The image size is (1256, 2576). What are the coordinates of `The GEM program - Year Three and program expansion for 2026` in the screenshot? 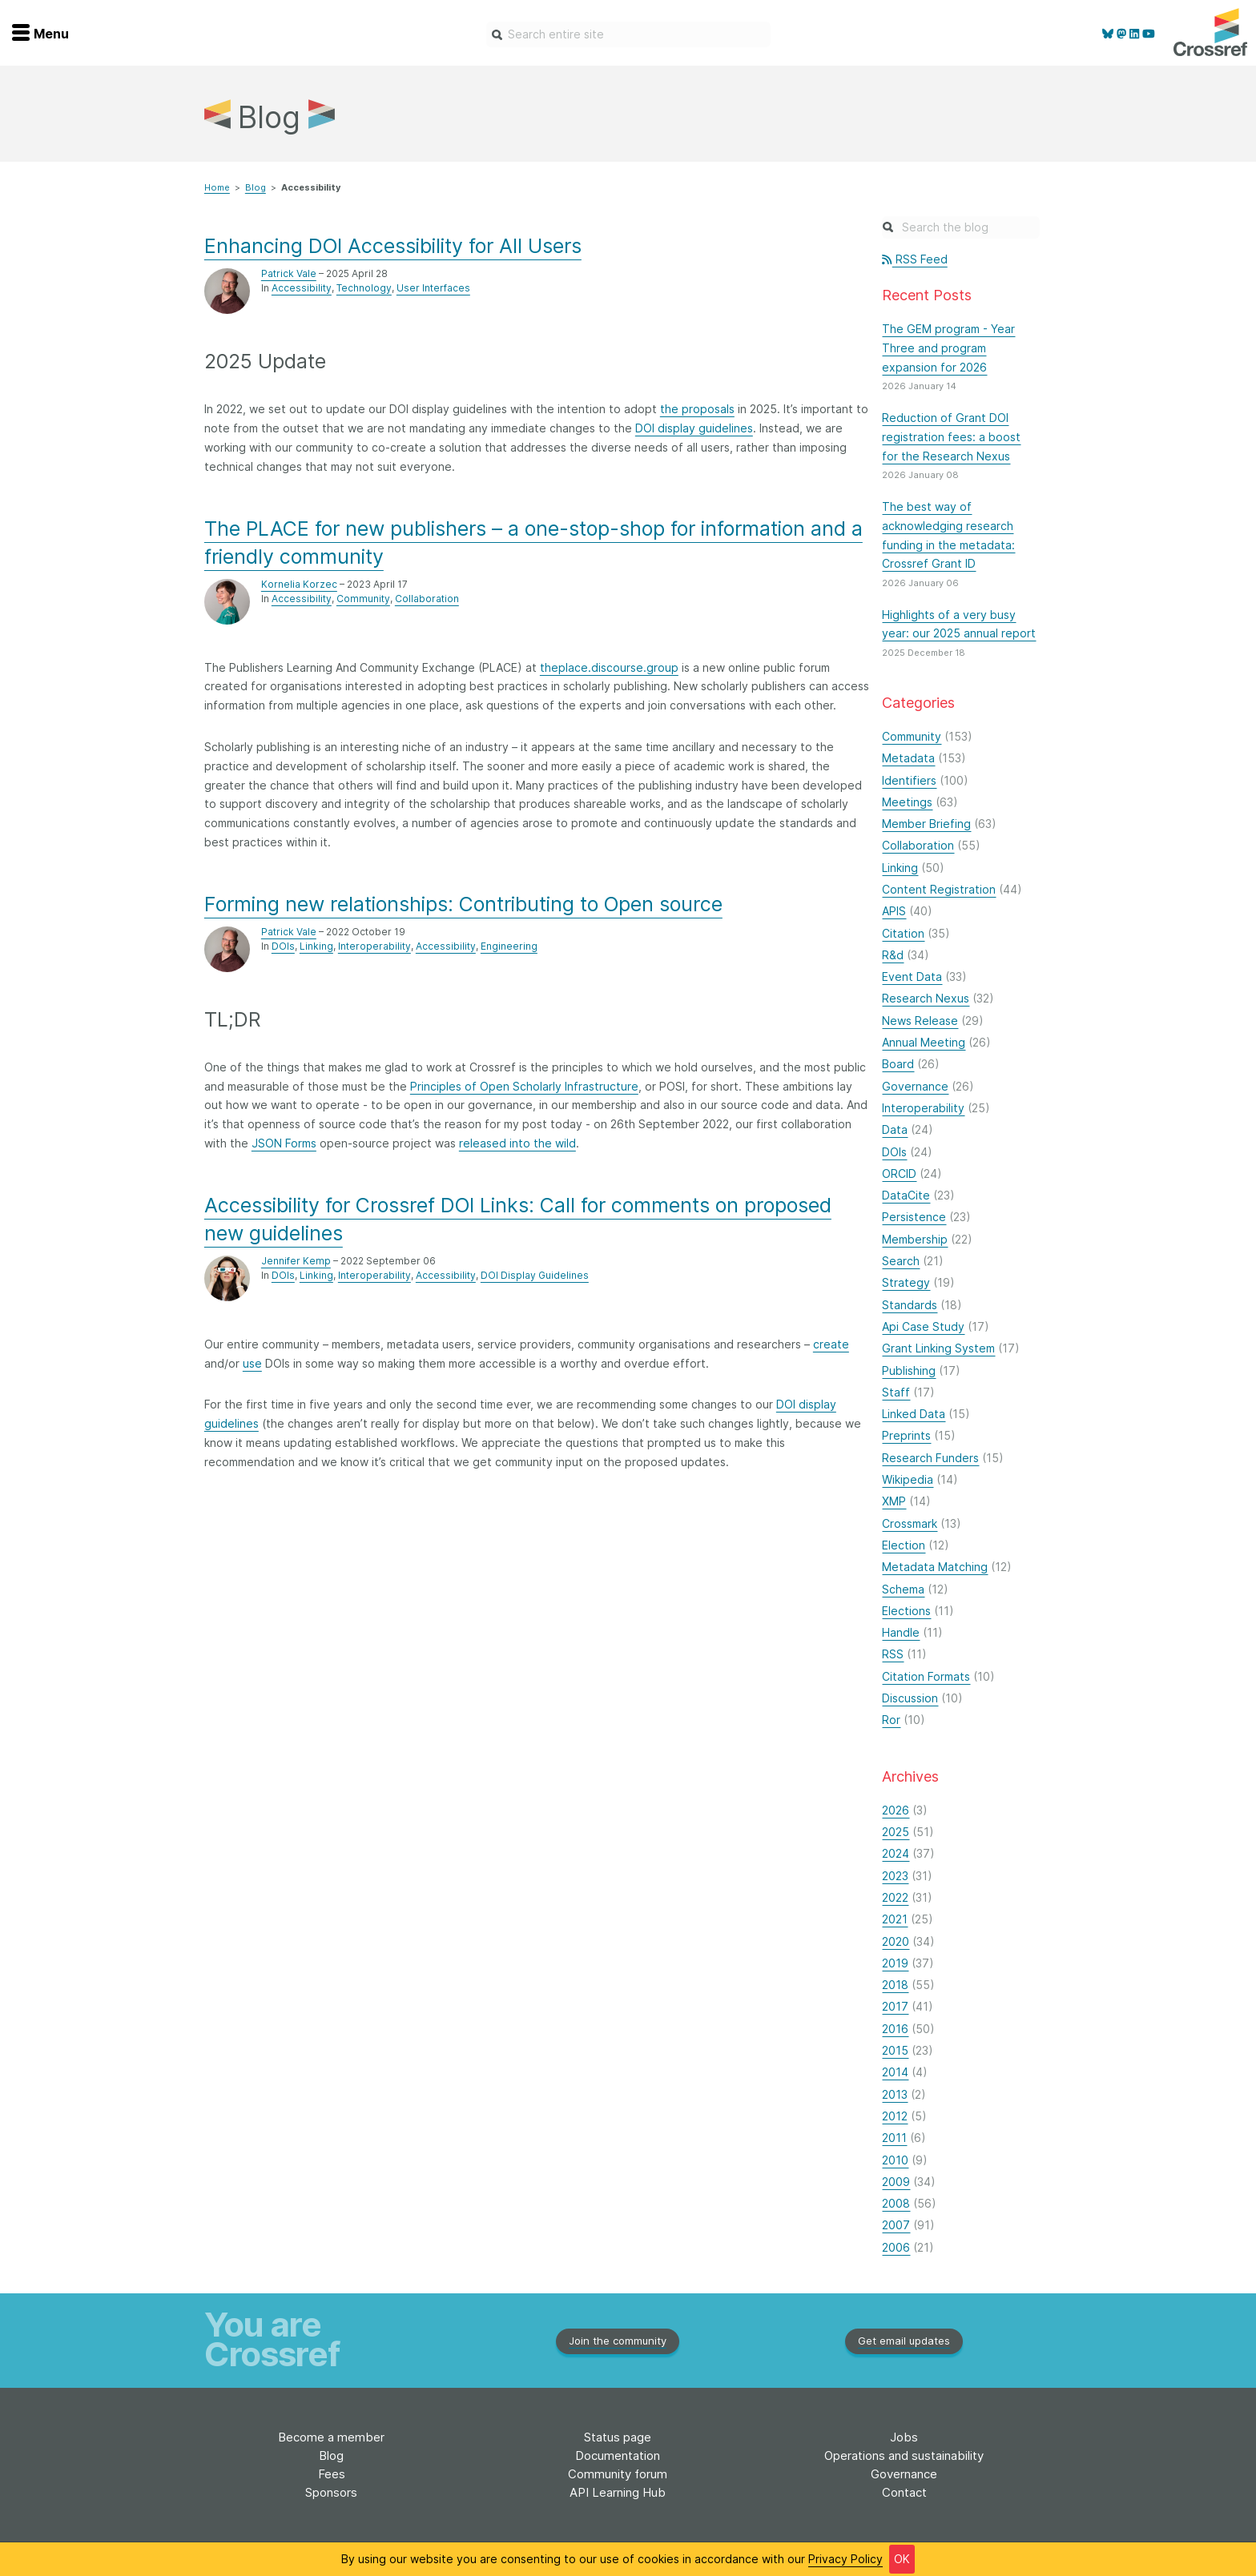 It's located at (948, 348).